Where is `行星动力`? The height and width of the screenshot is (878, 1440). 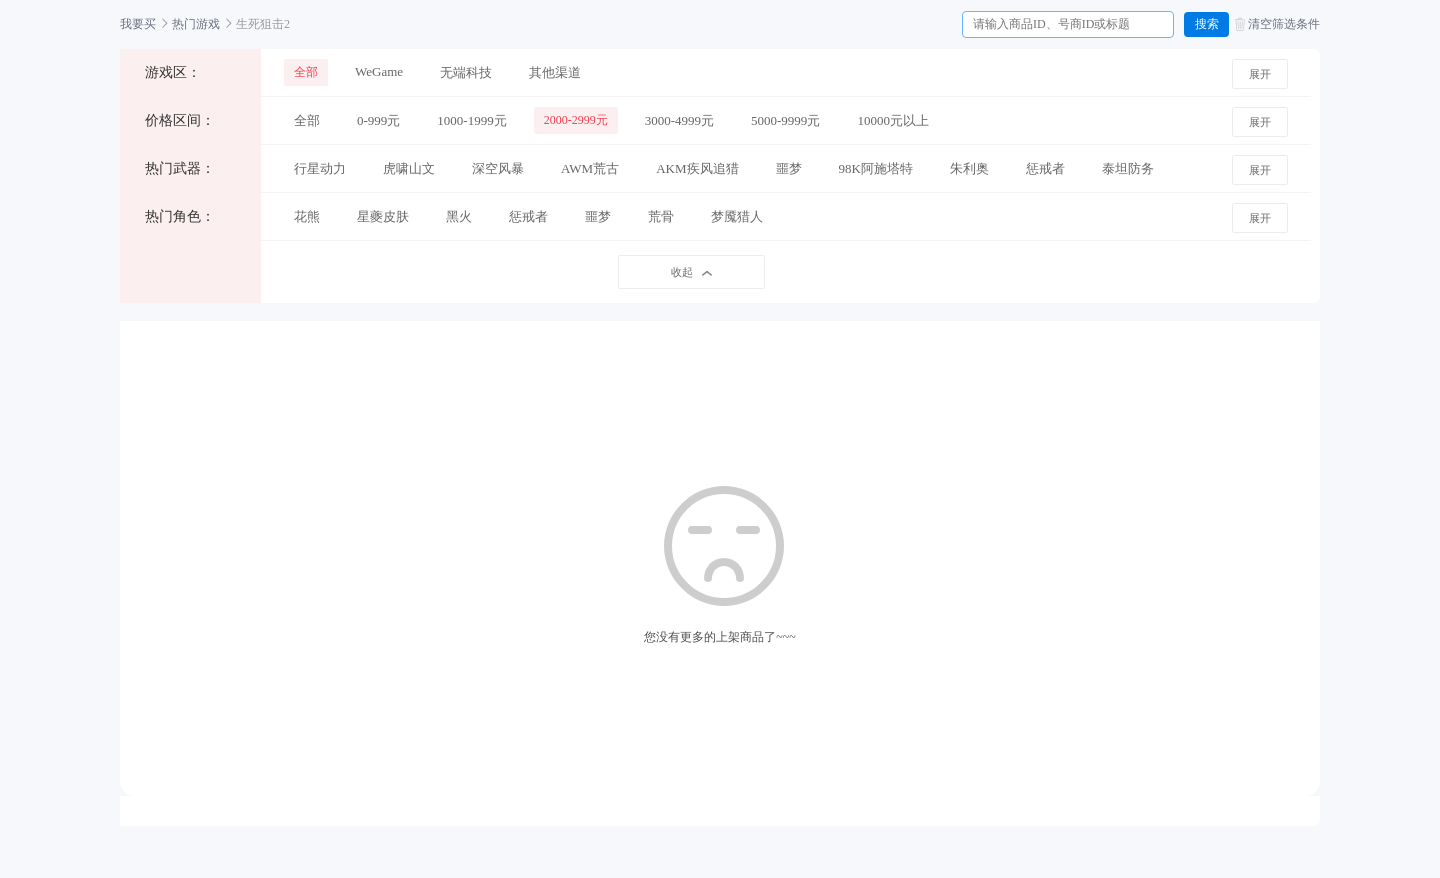
行星动力 is located at coordinates (320, 168).